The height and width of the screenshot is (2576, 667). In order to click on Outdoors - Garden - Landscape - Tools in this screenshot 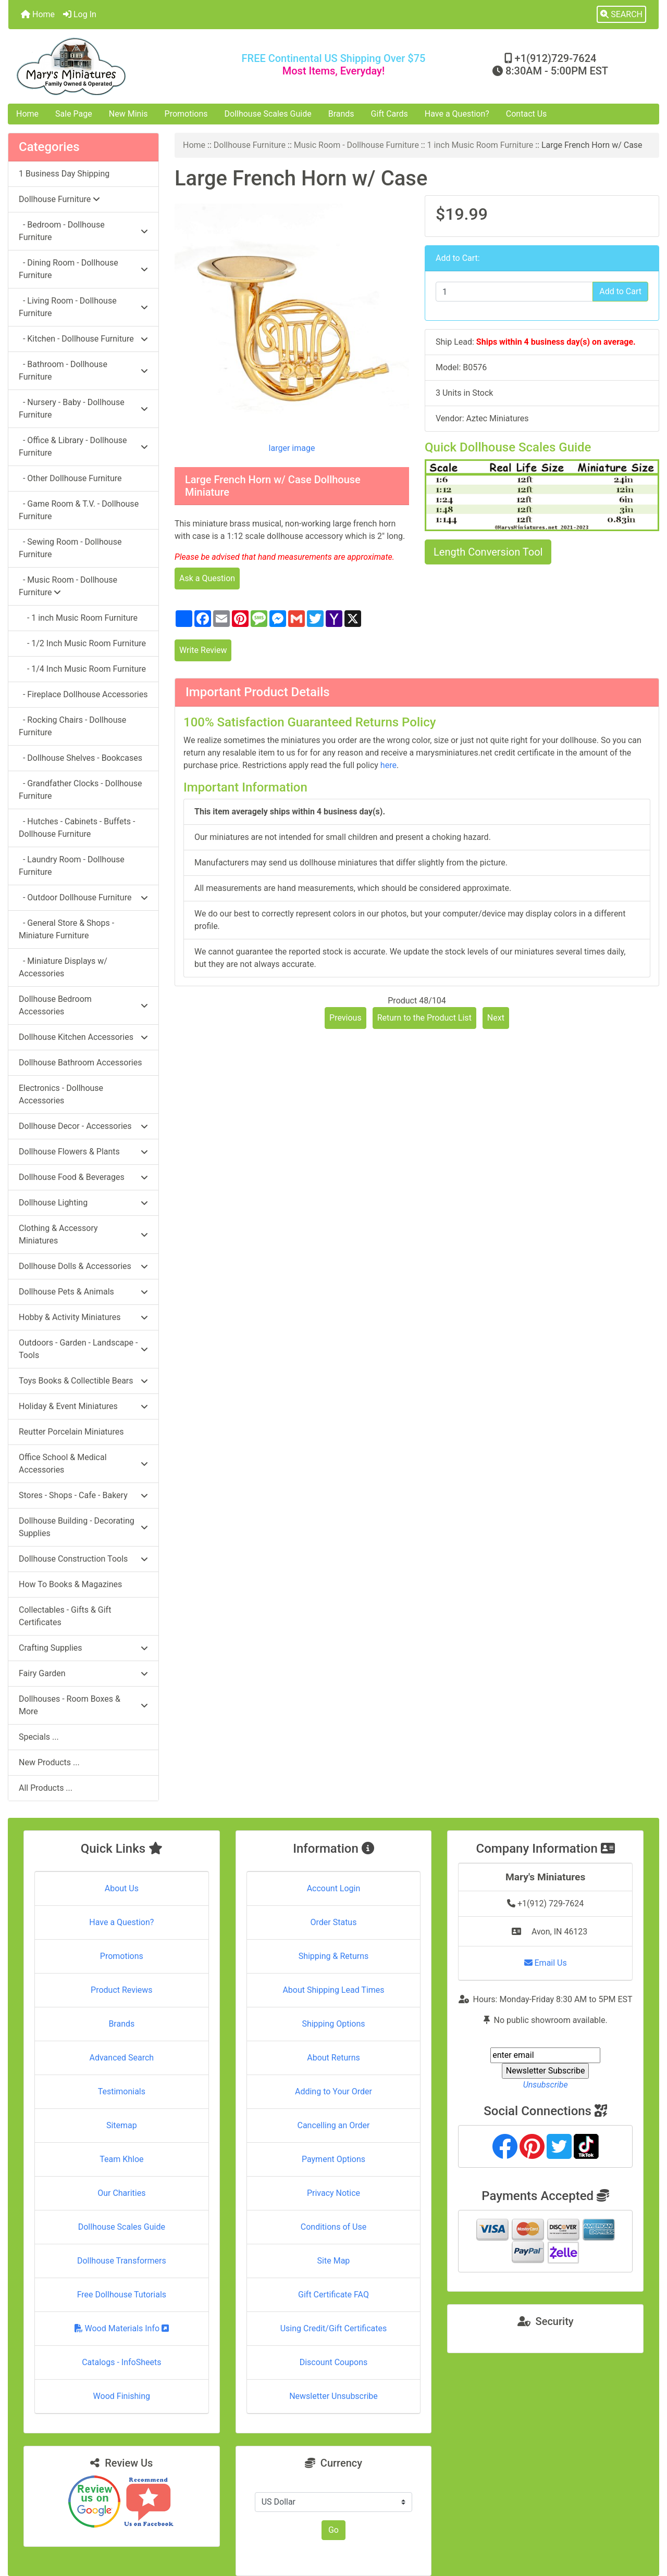, I will do `click(83, 1349)`.